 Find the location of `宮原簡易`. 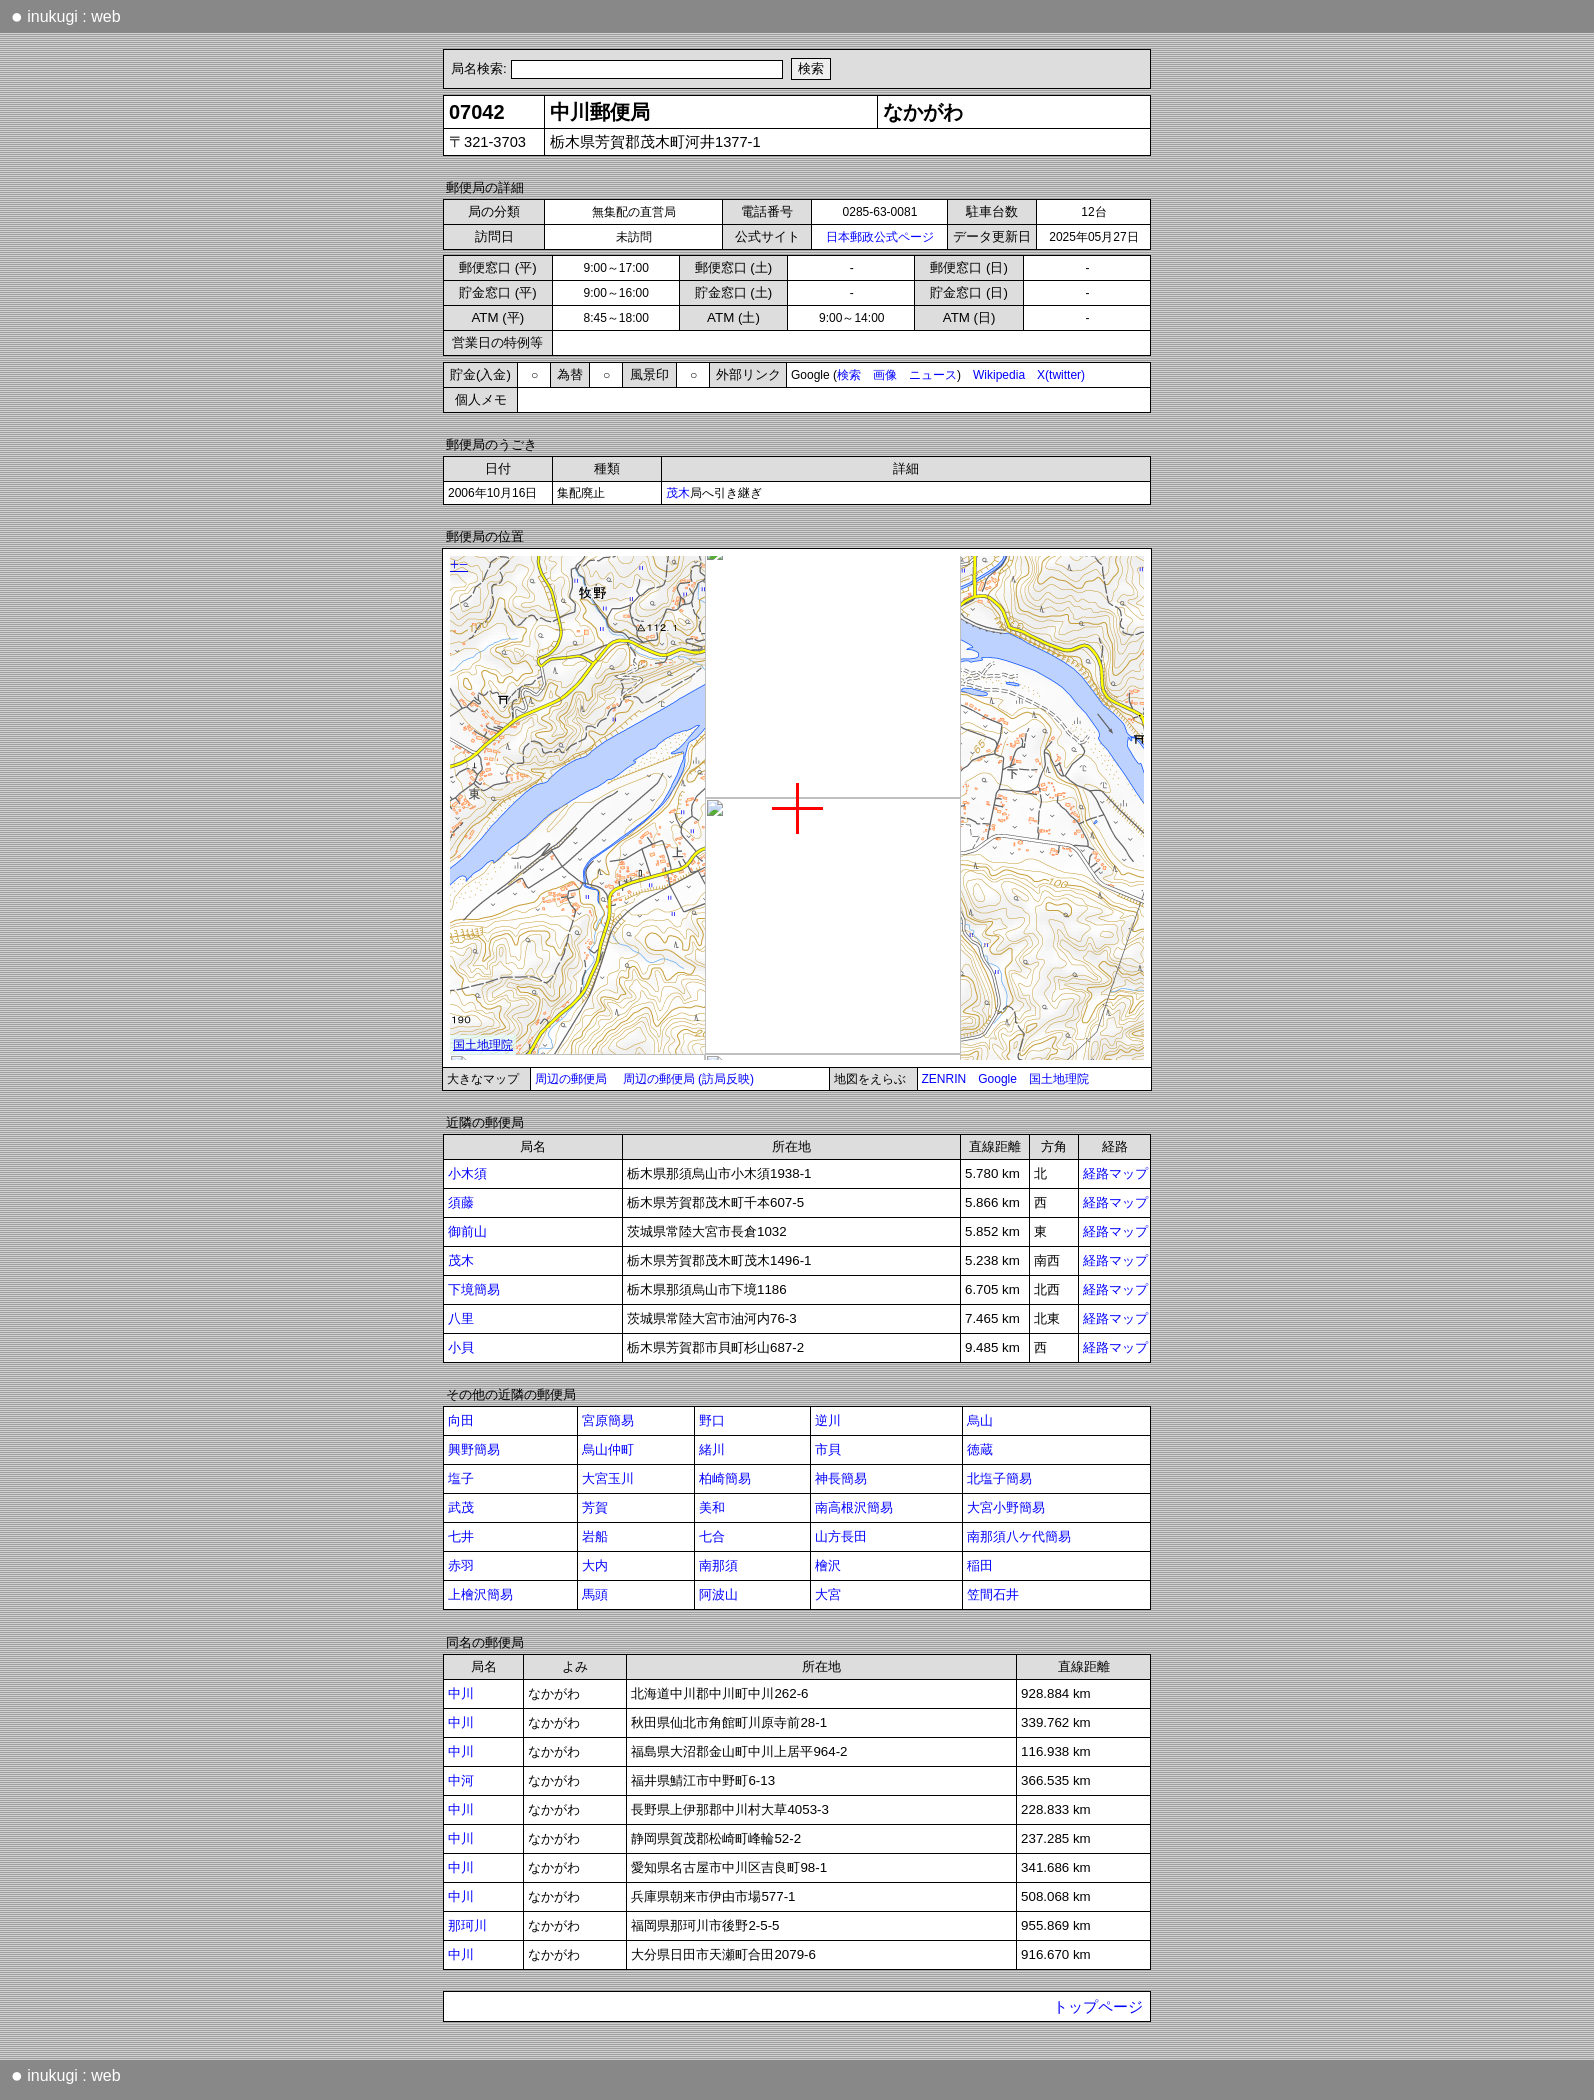

宮原簡易 is located at coordinates (608, 1420).